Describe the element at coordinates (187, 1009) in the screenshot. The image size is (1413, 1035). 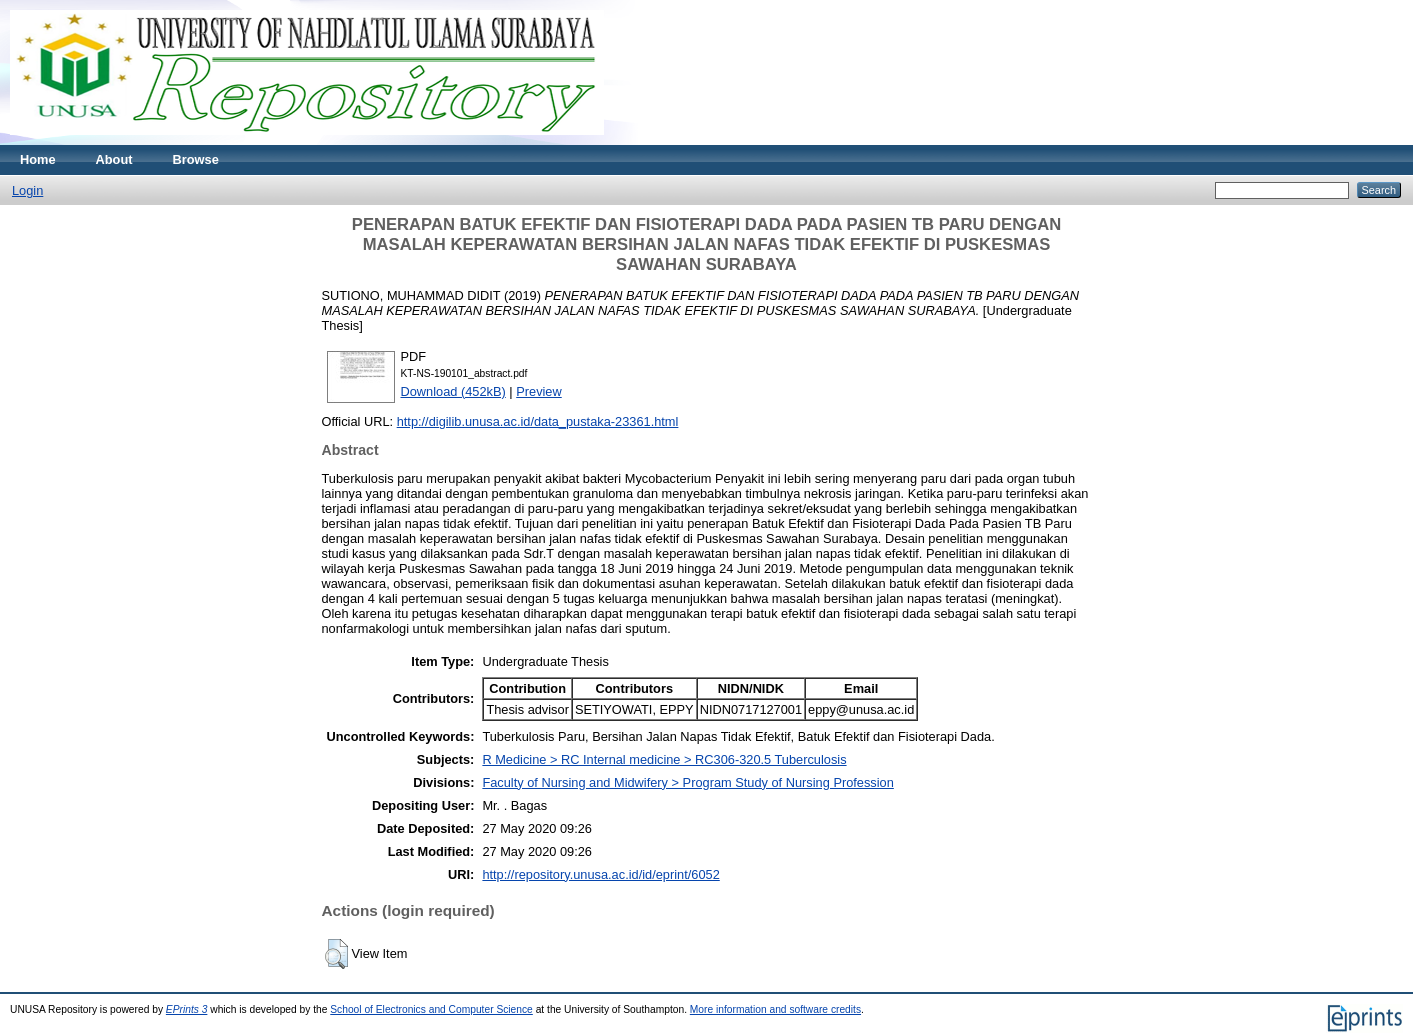
I see `EPrints 3` at that location.